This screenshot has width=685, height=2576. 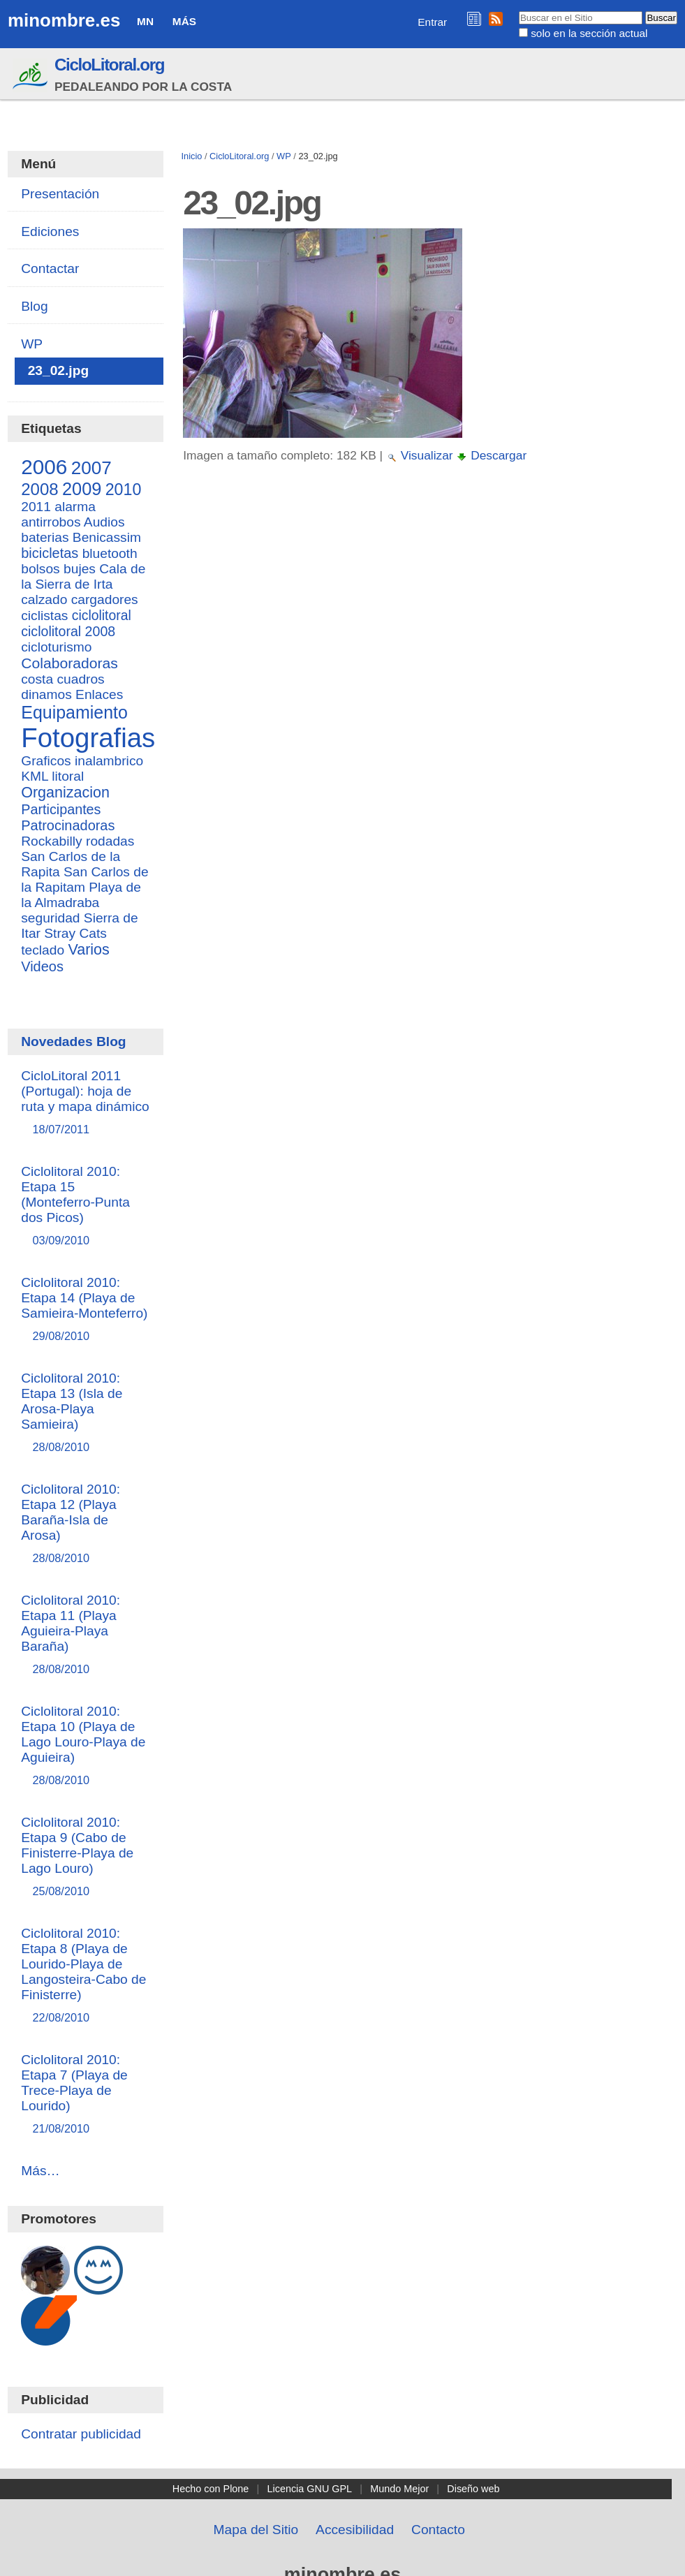 What do you see at coordinates (68, 631) in the screenshot?
I see `ciclolitoral 2008` at bounding box center [68, 631].